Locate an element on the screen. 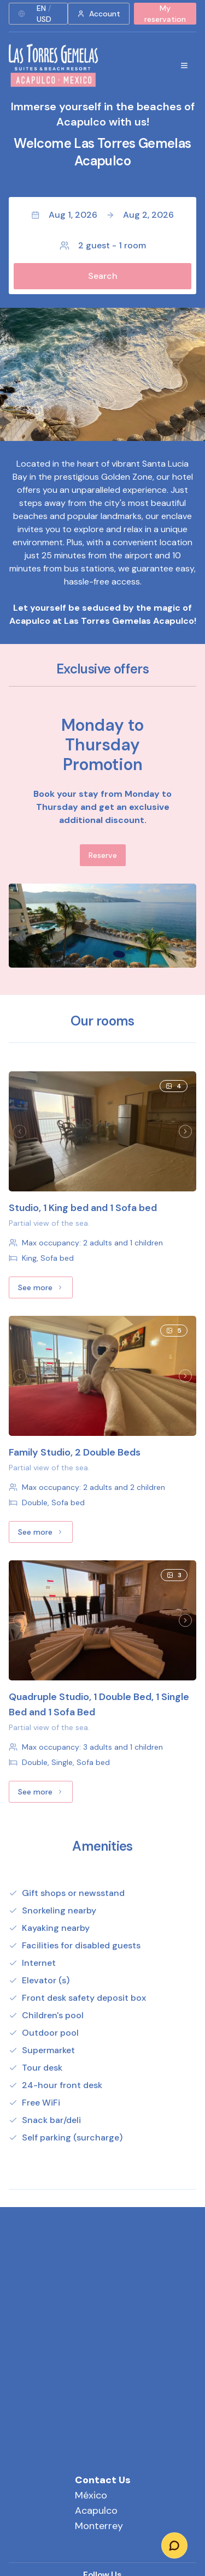 This screenshot has width=205, height=2576. Aug 1, 2026Aug 2, 2026 is located at coordinates (102, 214).